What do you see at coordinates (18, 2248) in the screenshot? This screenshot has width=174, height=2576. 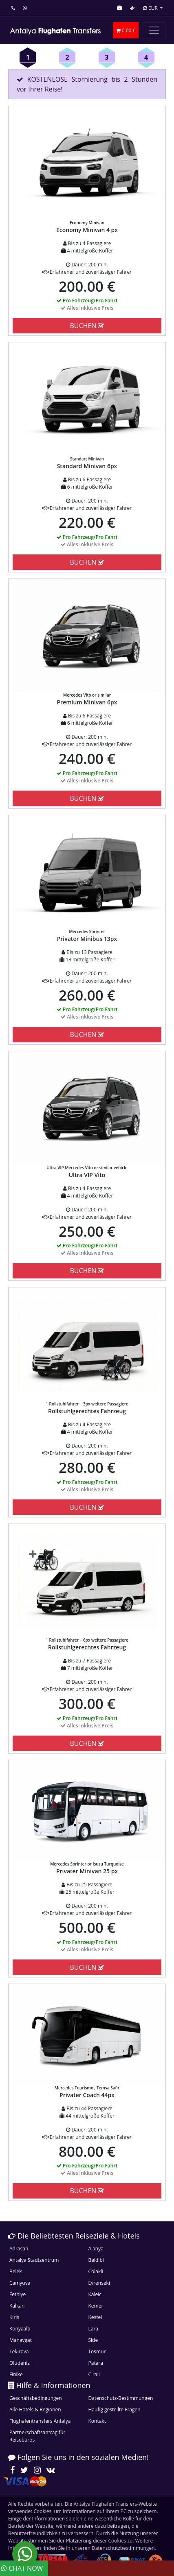 I see `Adrasan` at bounding box center [18, 2248].